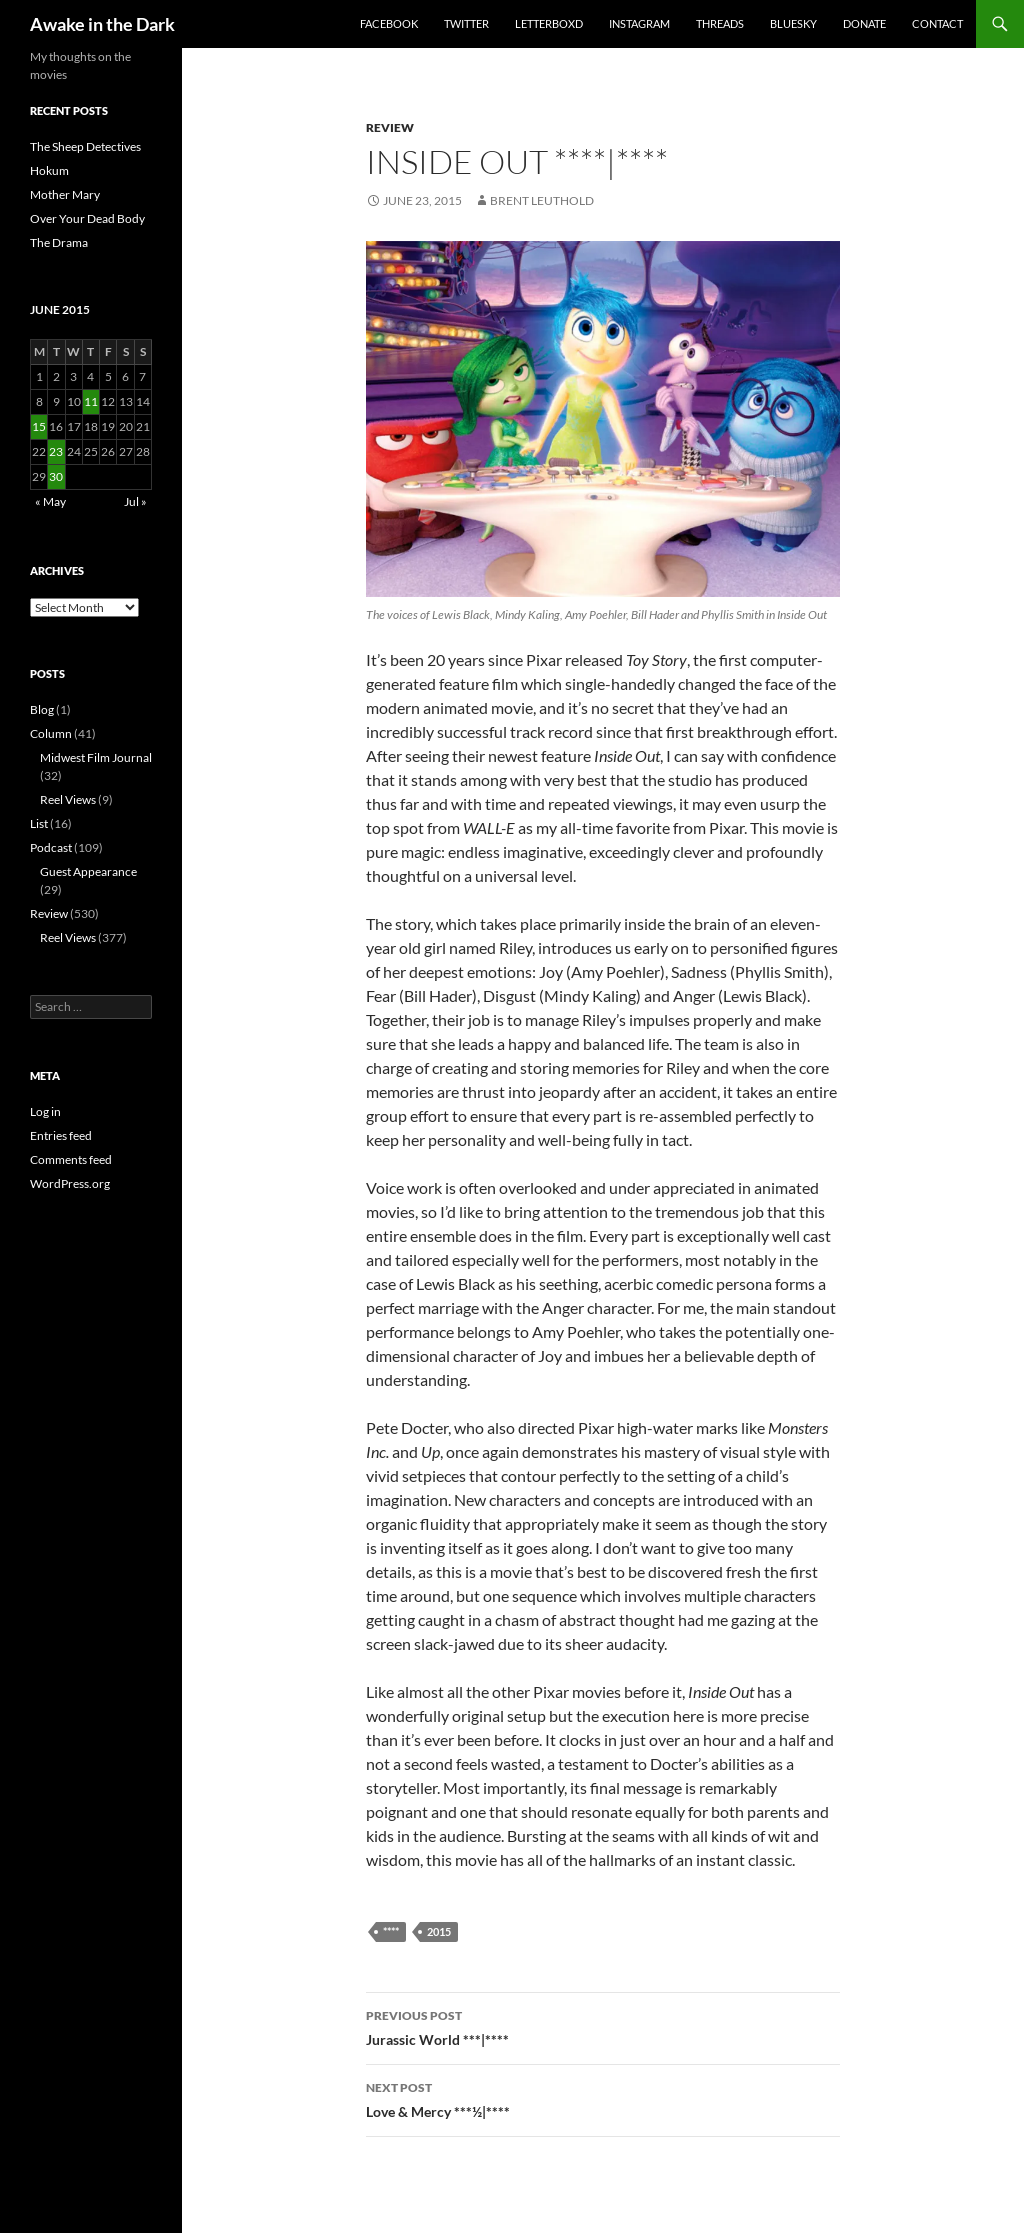 This screenshot has width=1024, height=2233. I want to click on The Drama, so click(59, 242).